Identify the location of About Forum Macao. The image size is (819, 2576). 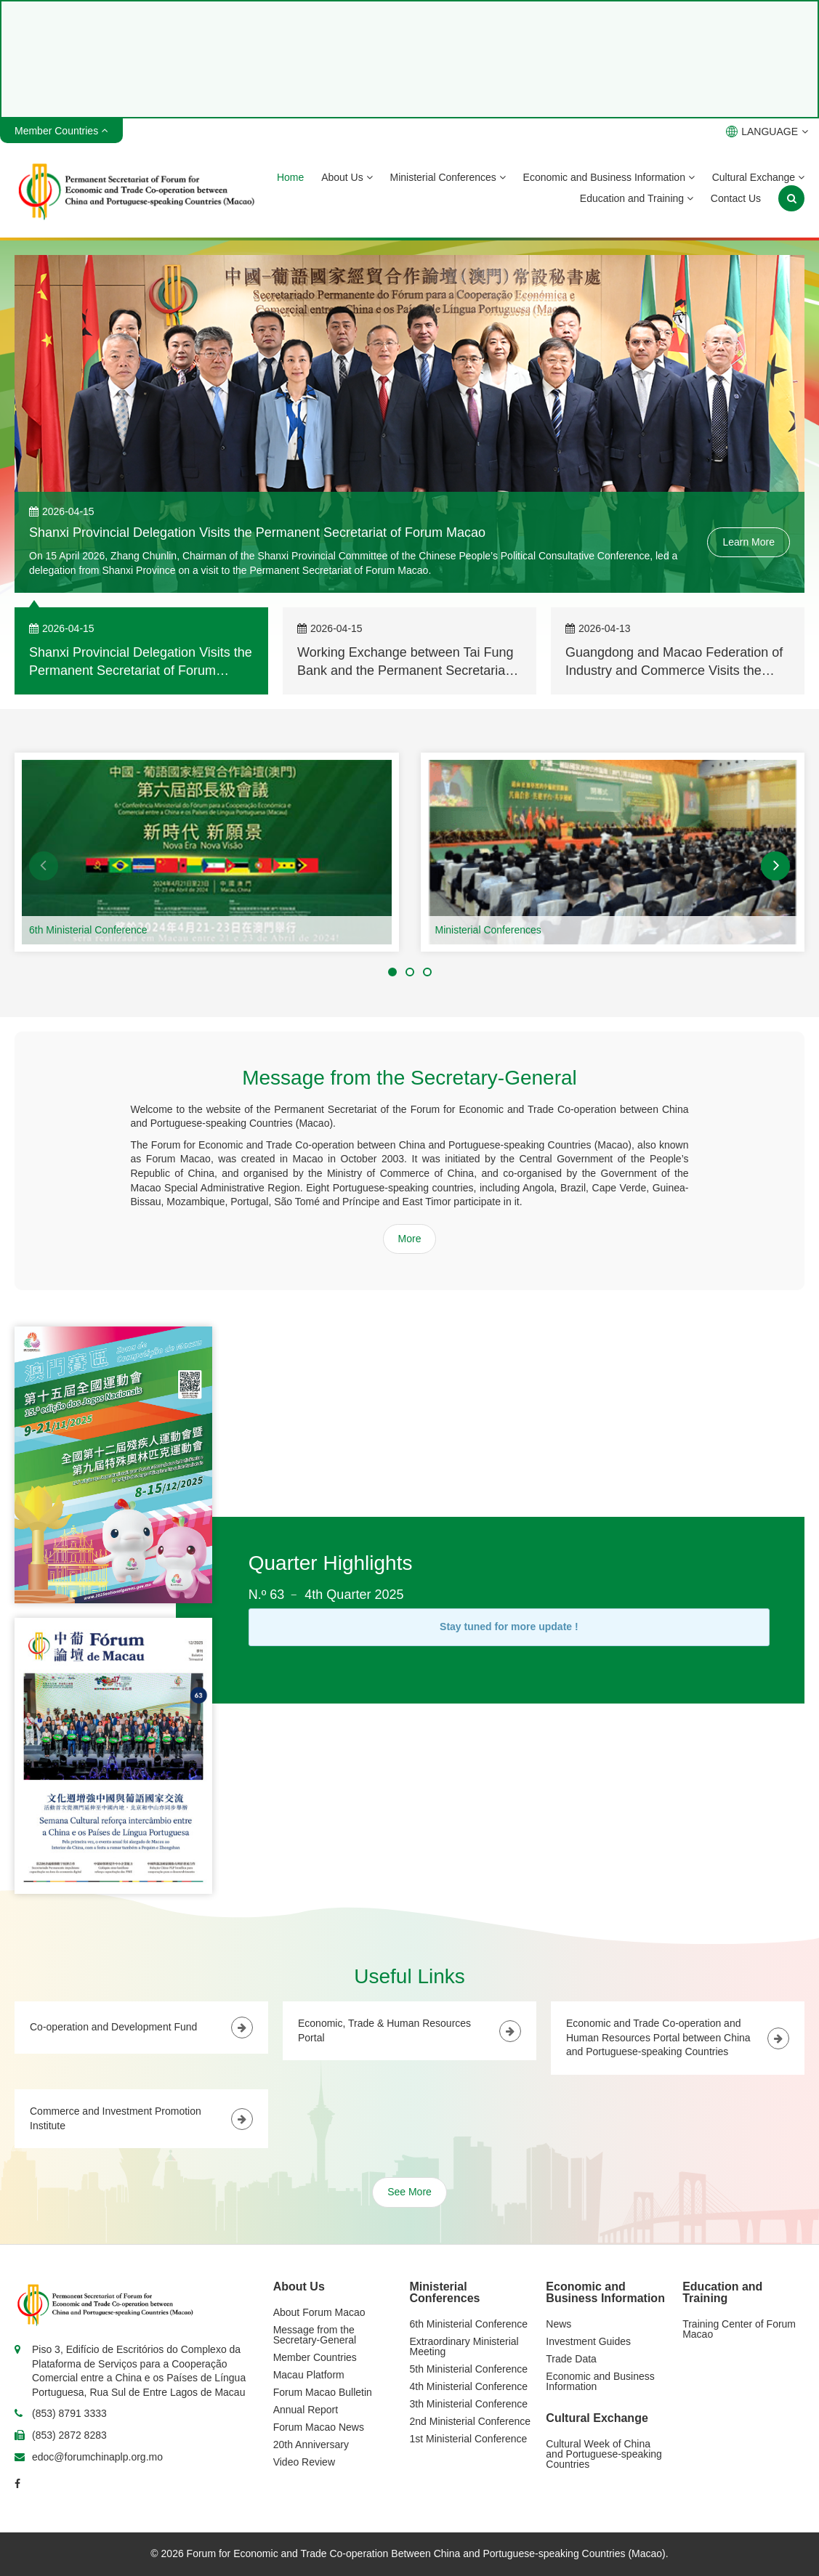
(319, 2312).